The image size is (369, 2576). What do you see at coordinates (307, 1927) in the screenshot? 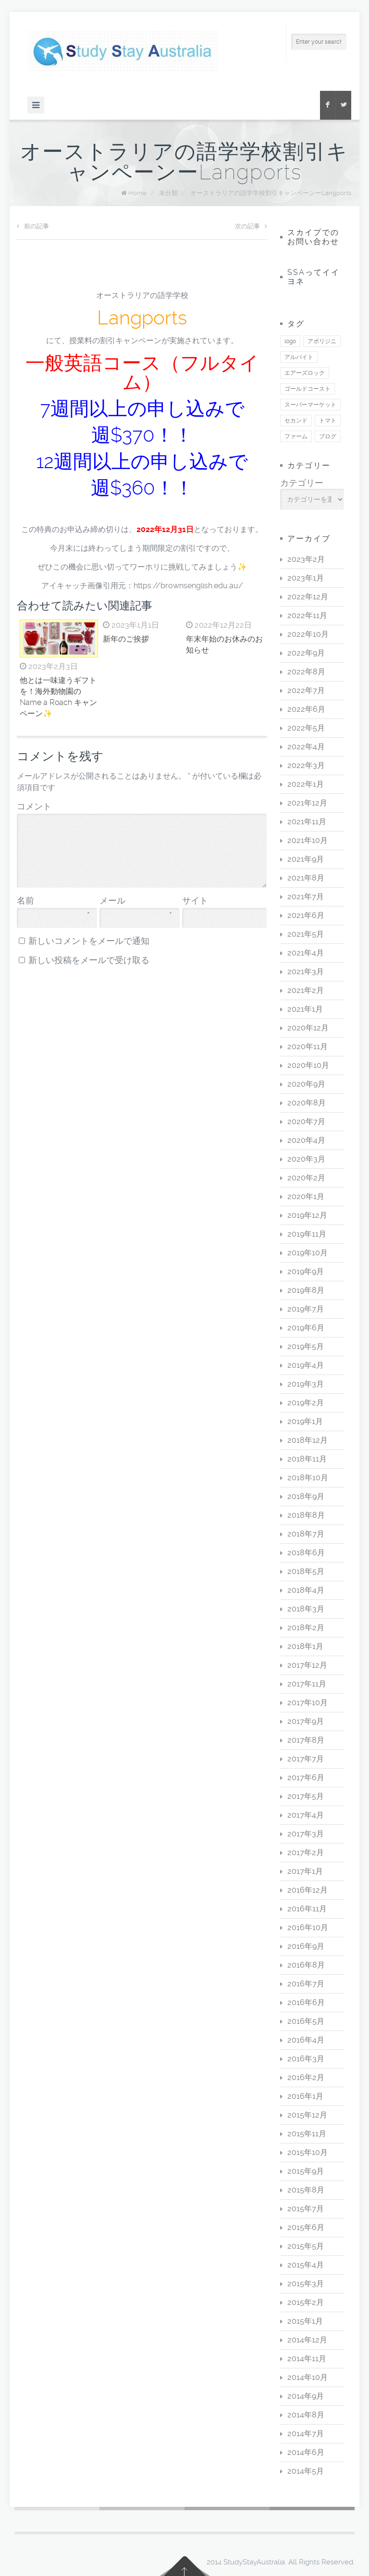
I see `2016年10月` at bounding box center [307, 1927].